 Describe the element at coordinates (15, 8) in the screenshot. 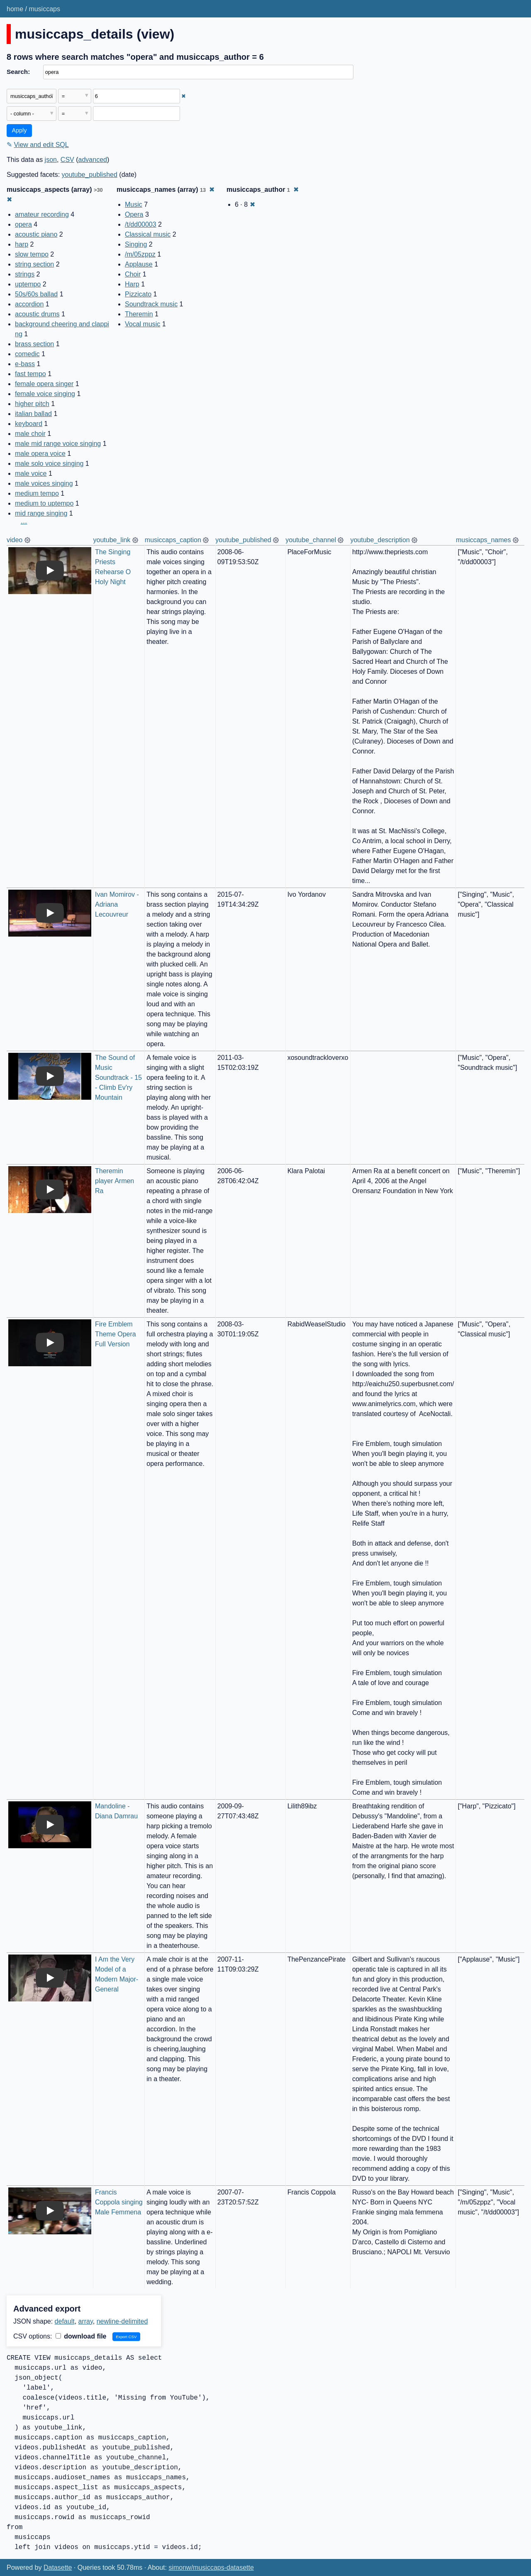

I see `home` at that location.